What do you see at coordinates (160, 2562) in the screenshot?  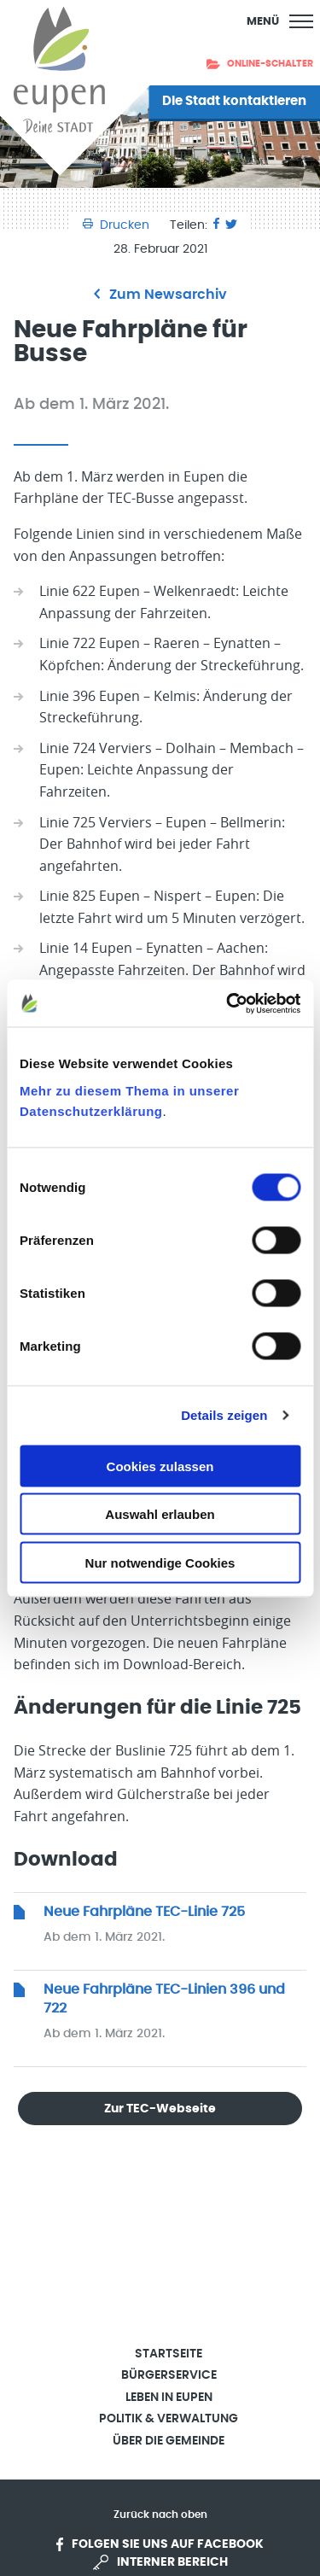 I see `Interner Bereich` at bounding box center [160, 2562].